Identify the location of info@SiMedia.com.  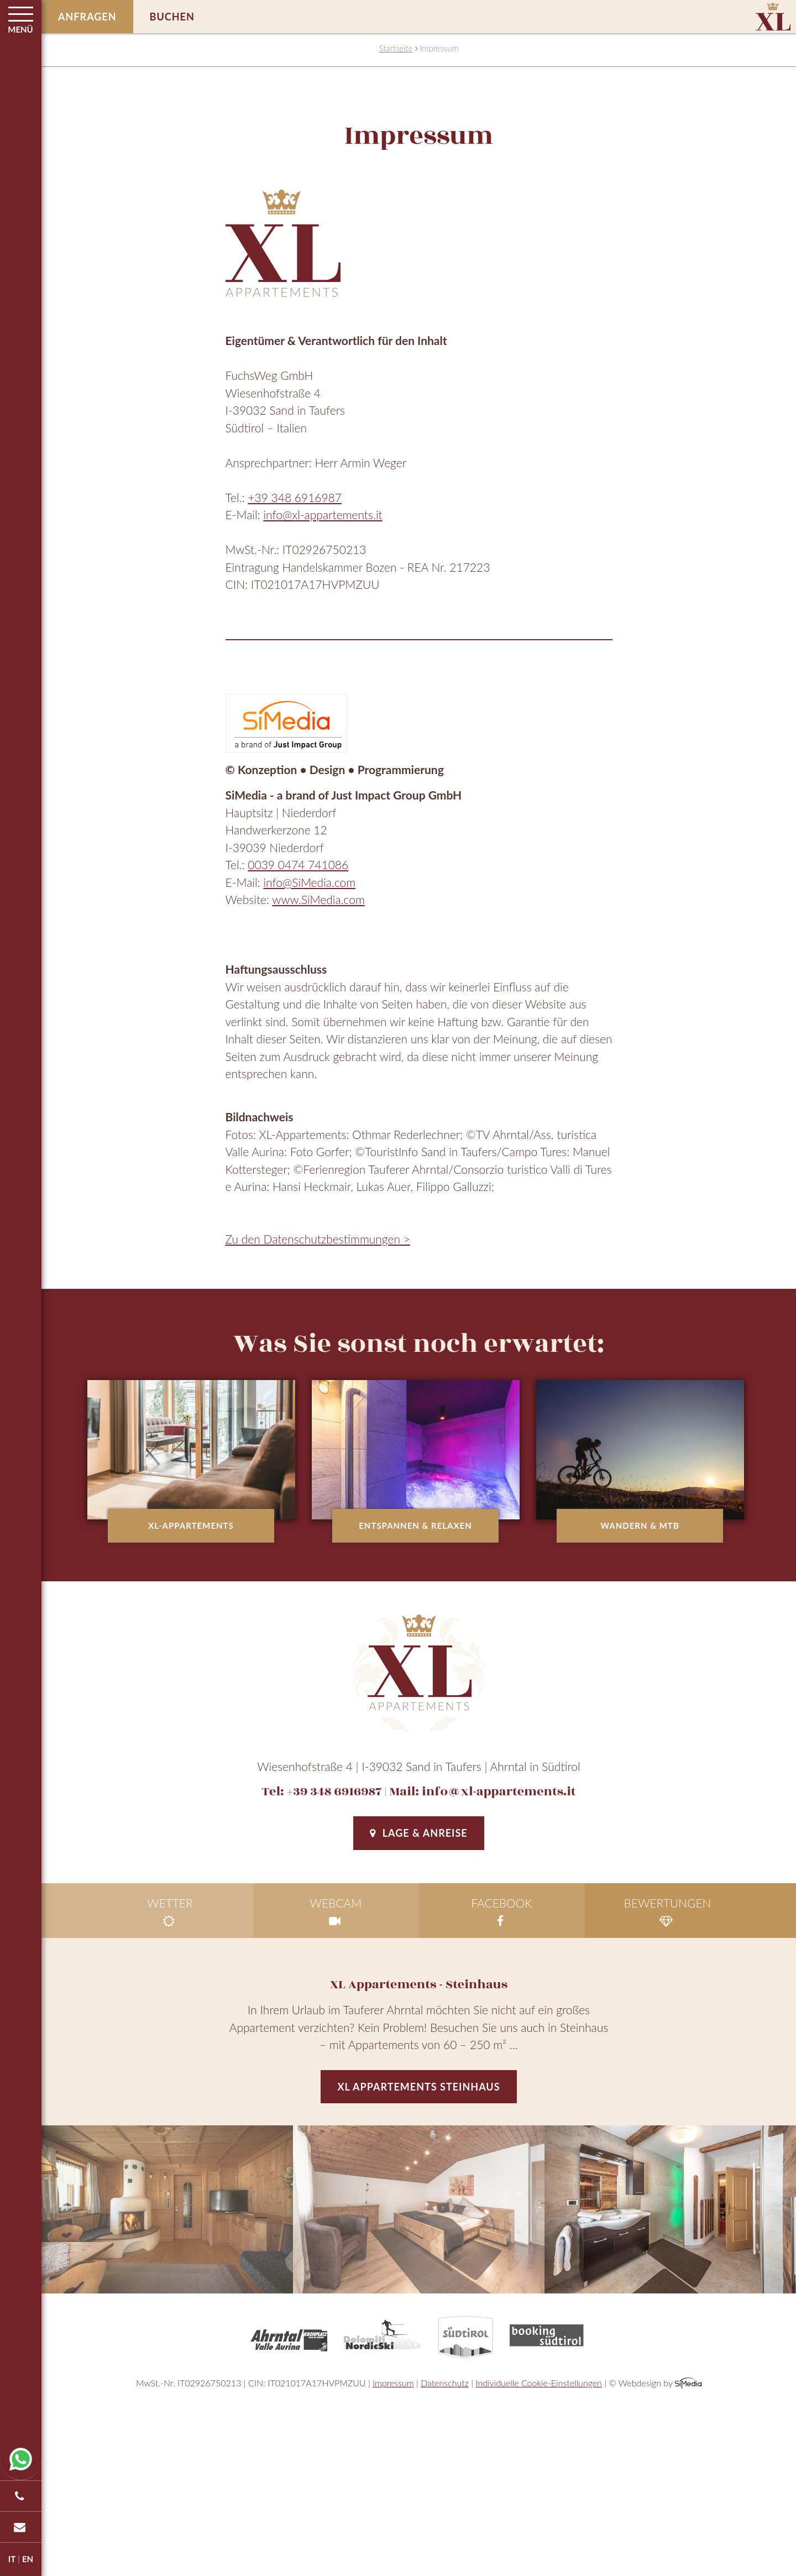
(309, 882).